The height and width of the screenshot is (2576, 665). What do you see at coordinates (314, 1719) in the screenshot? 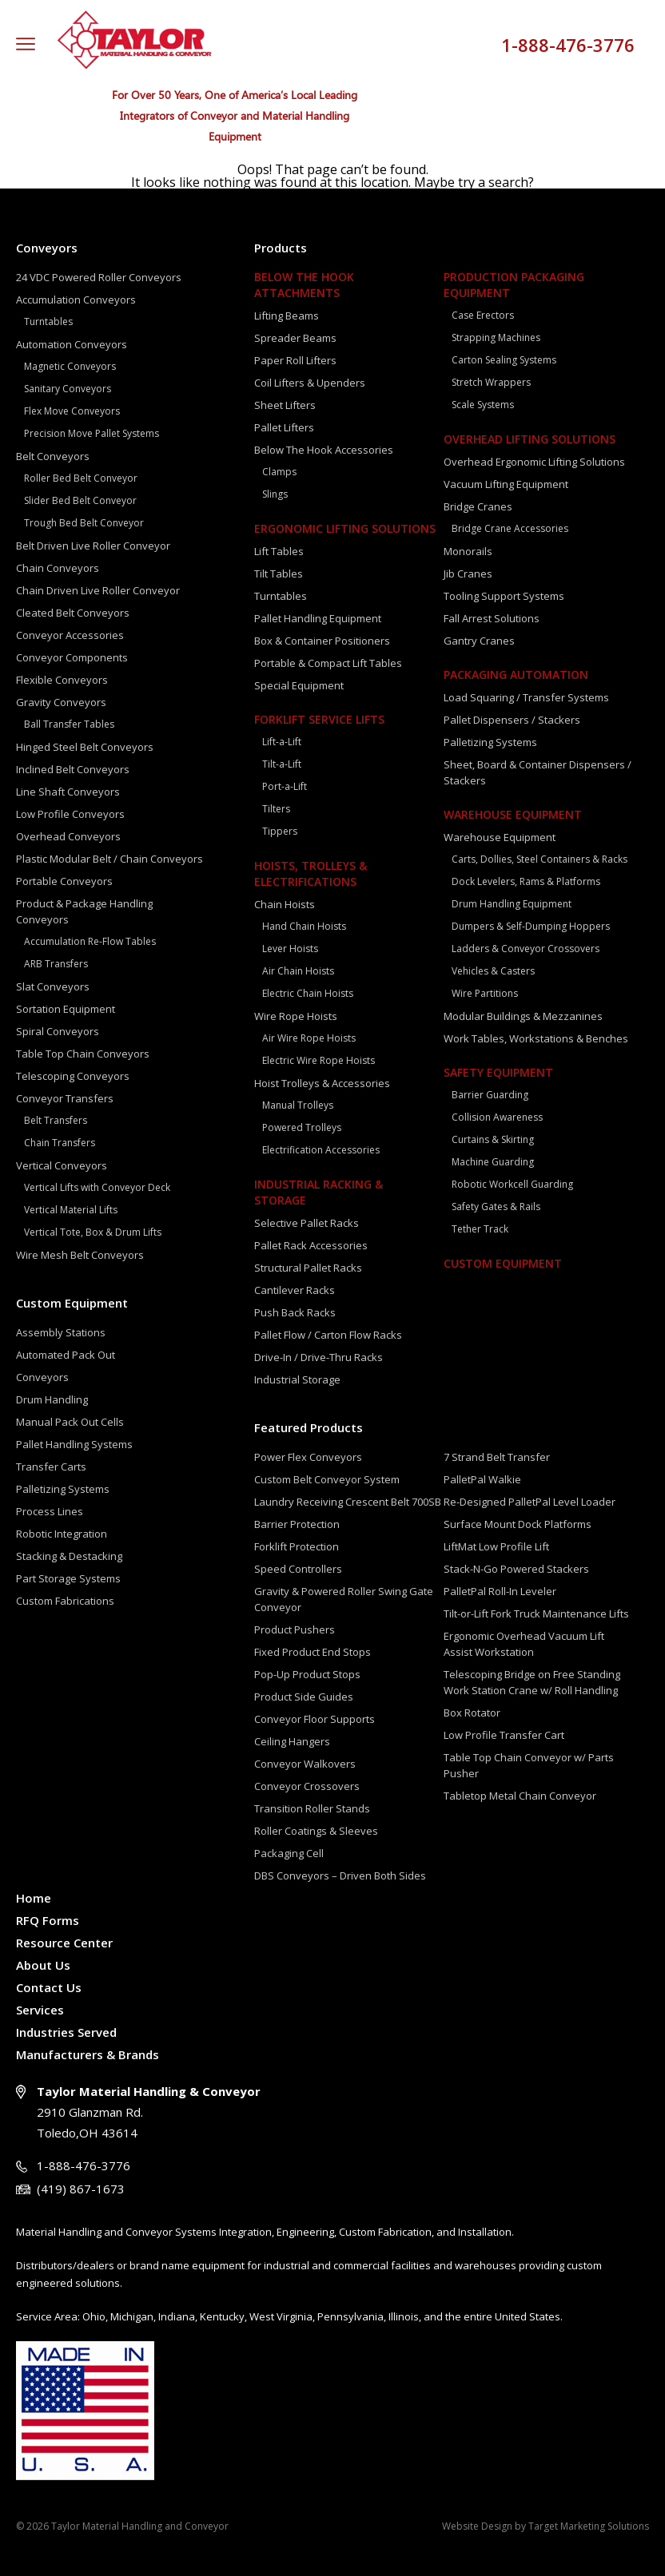
I see `Conveyor Floor Supports` at bounding box center [314, 1719].